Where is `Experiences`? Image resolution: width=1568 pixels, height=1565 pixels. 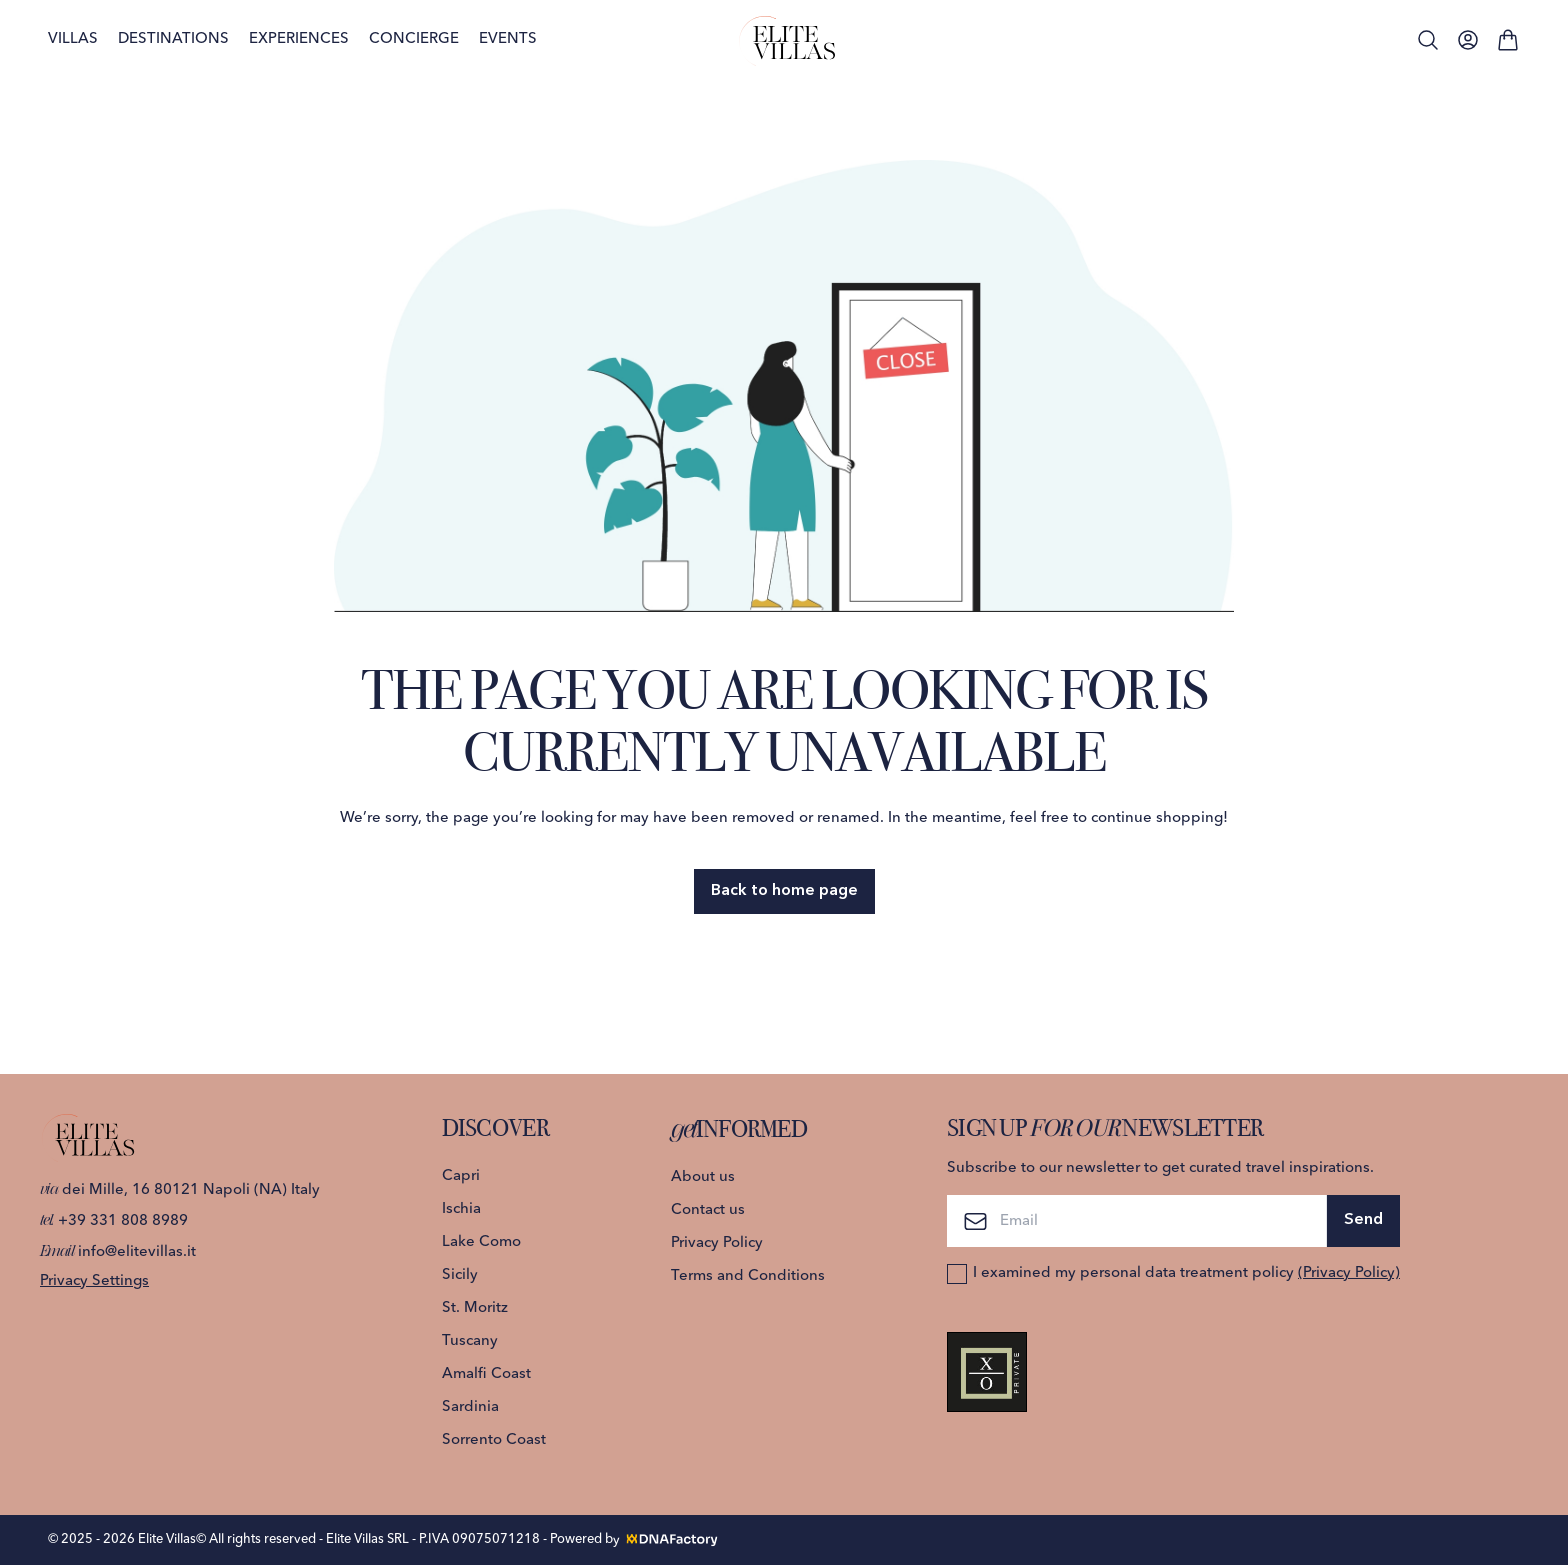
Experiences is located at coordinates (299, 39).